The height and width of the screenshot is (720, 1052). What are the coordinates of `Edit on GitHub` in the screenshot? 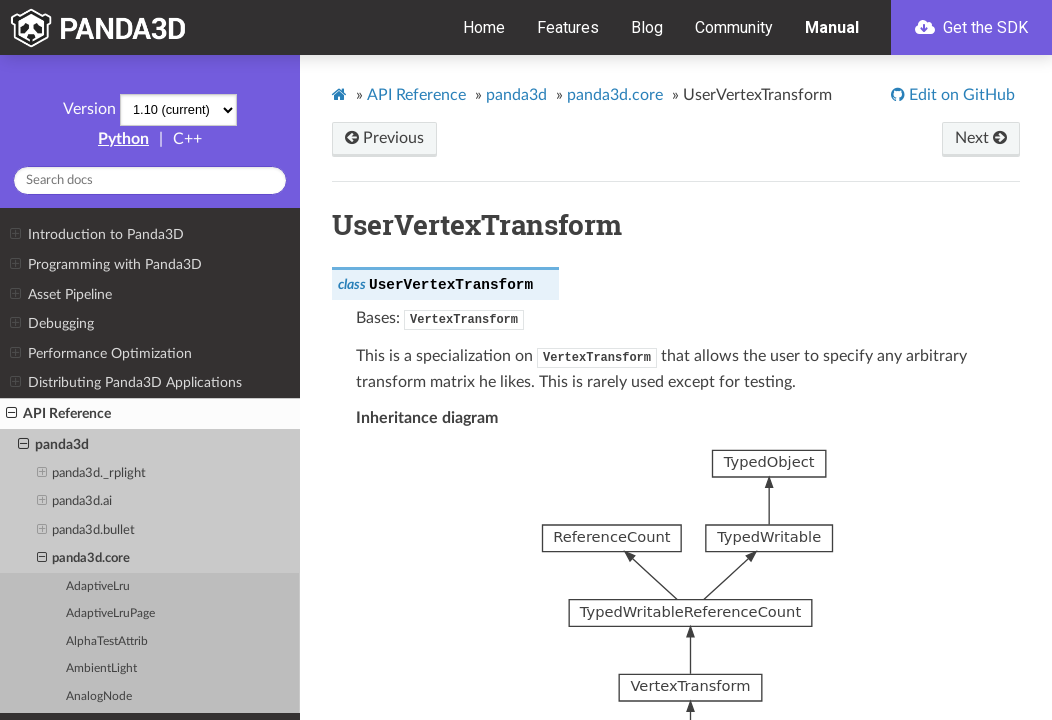 It's located at (960, 95).